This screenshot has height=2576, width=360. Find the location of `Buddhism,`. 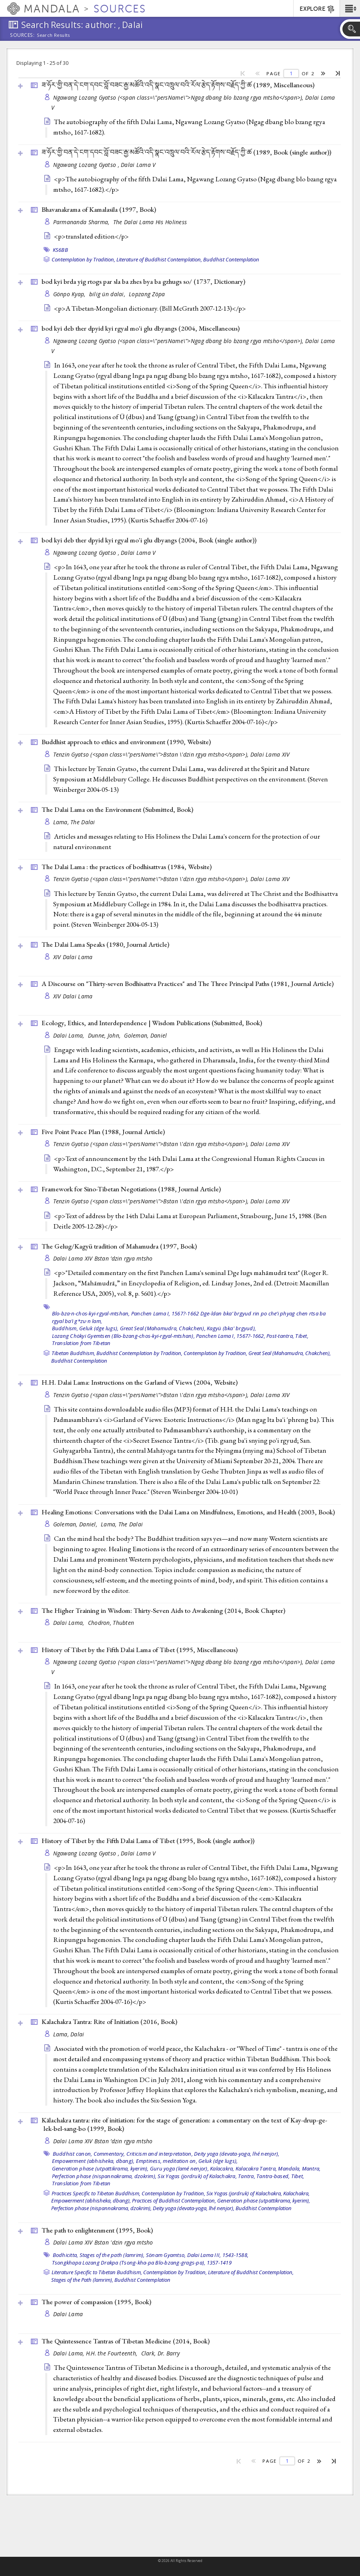

Buddhism, is located at coordinates (65, 1328).